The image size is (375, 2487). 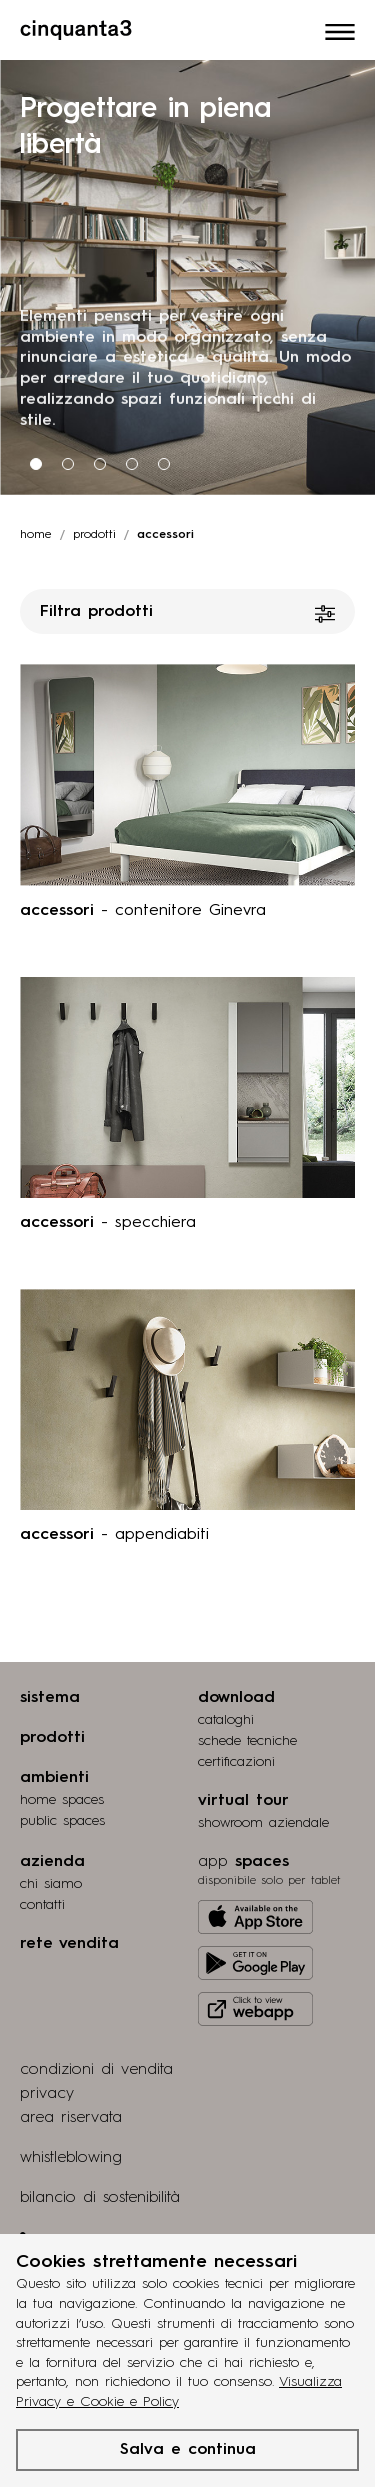 I want to click on privacy, so click(x=47, y=2094).